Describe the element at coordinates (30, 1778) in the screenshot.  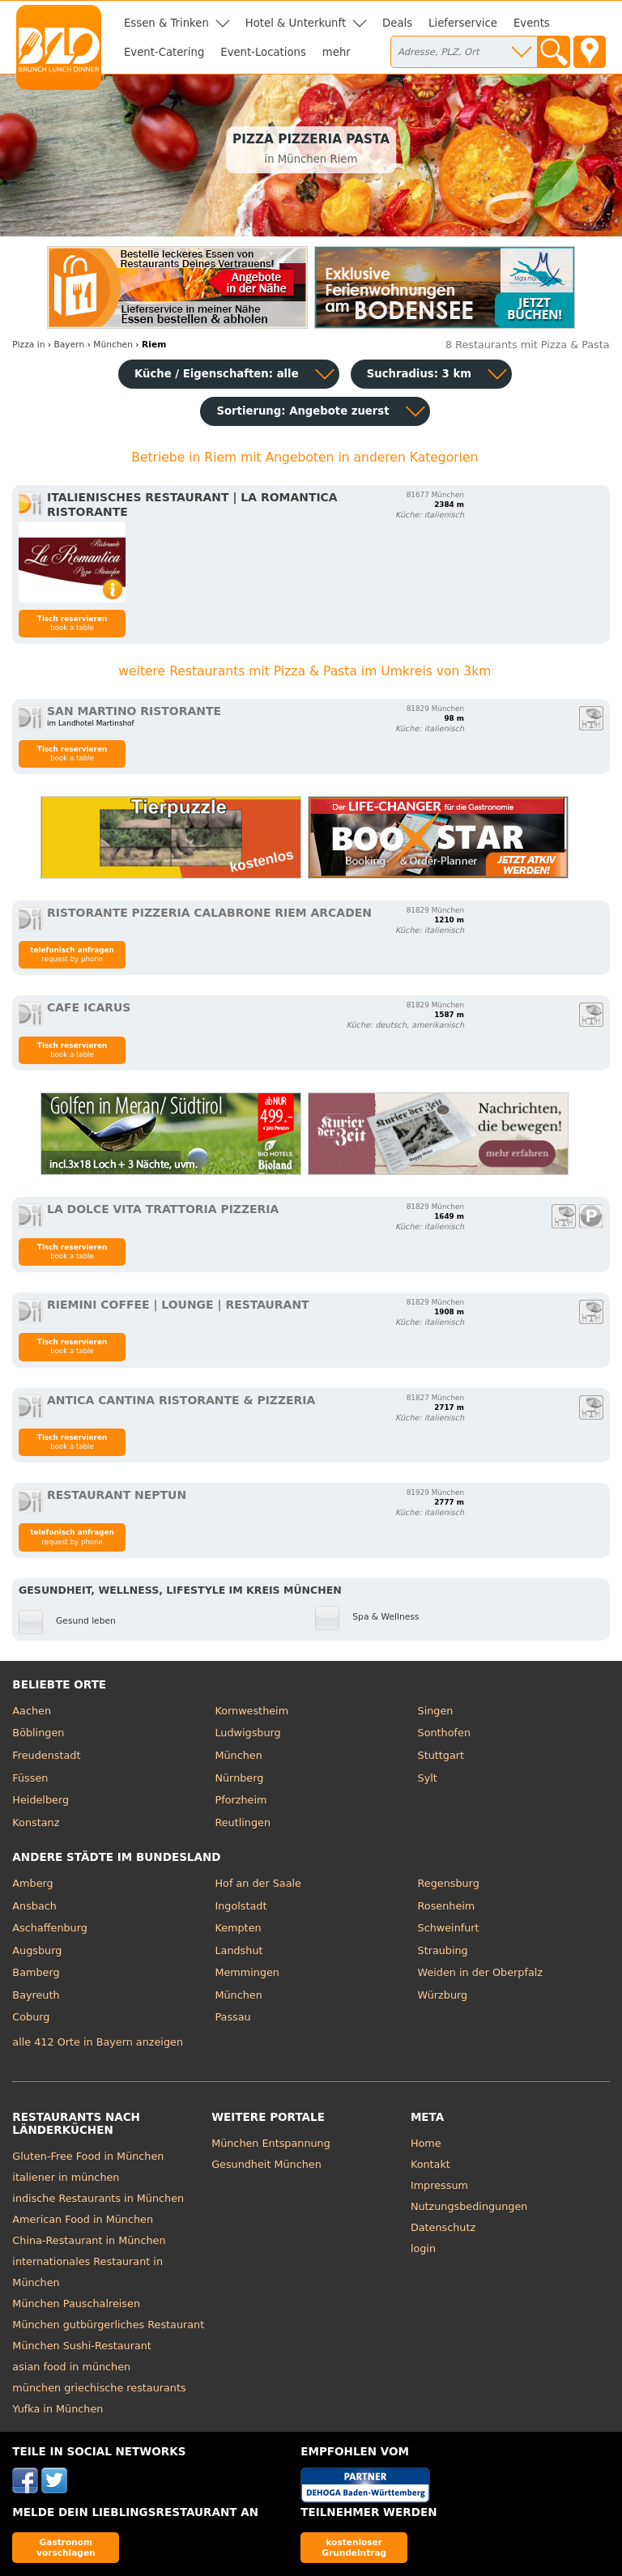
I see `Füssen` at that location.